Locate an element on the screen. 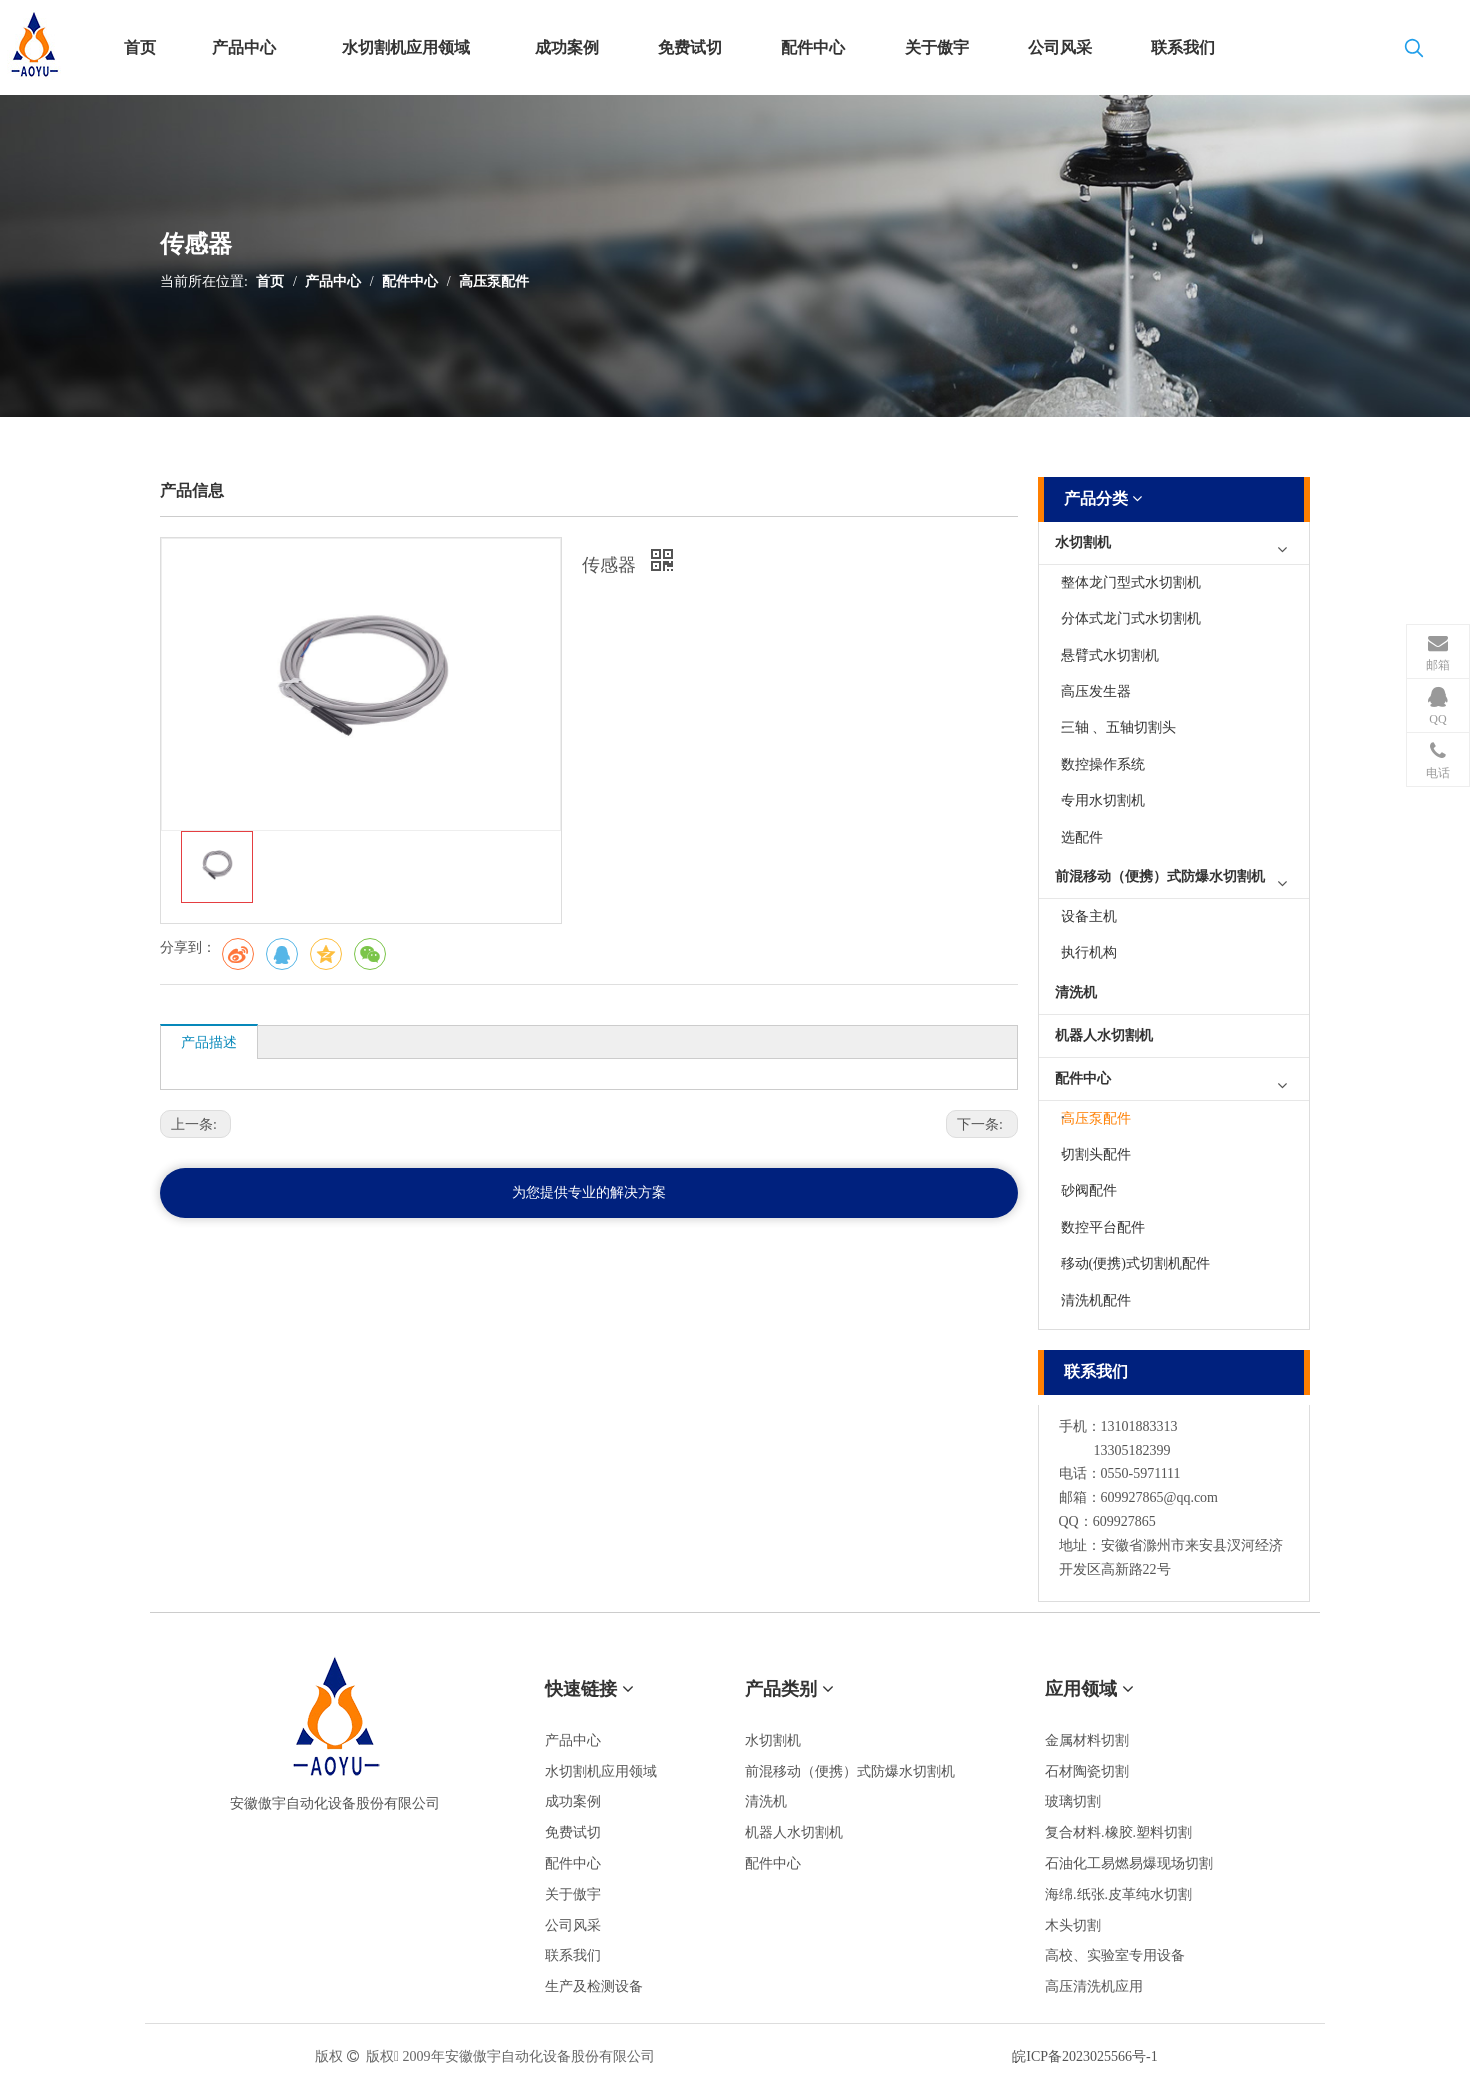 This screenshot has width=1470, height=2079. 高压发生器 is located at coordinates (1096, 691).